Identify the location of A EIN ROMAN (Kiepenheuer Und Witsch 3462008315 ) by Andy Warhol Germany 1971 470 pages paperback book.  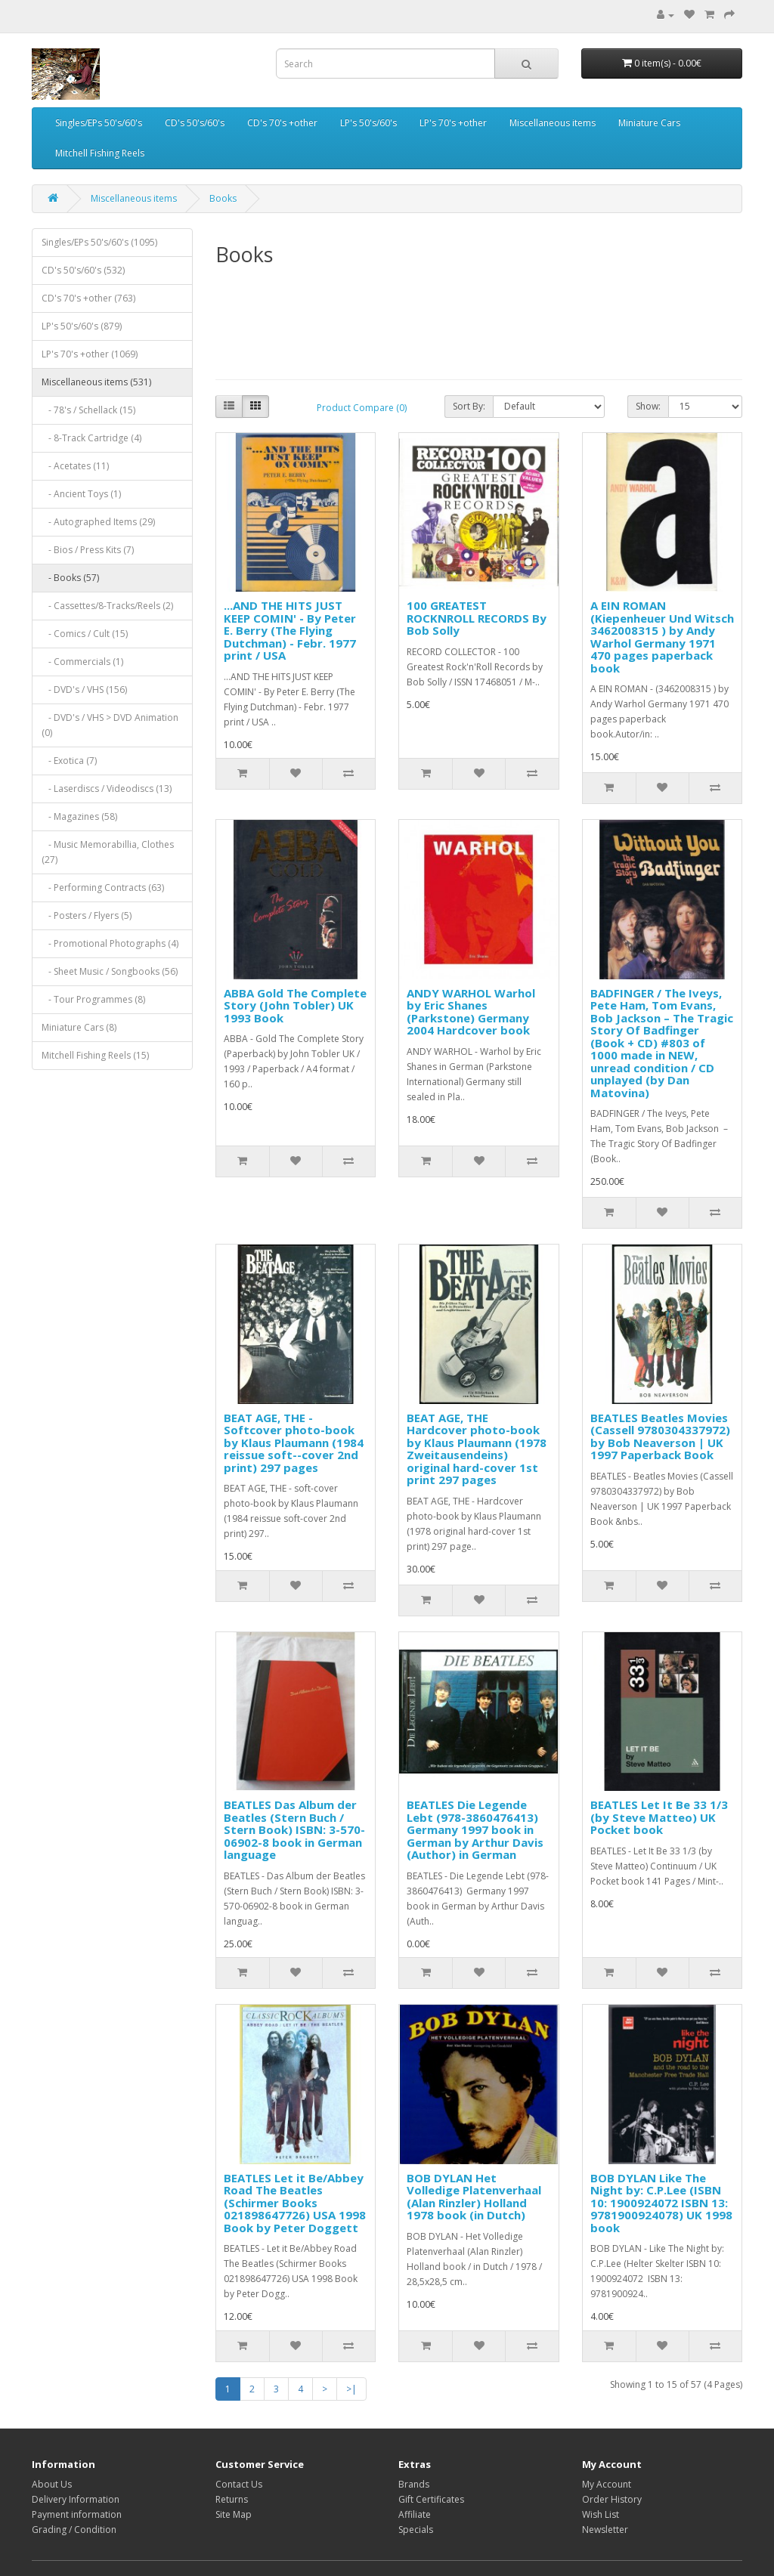
(662, 637).